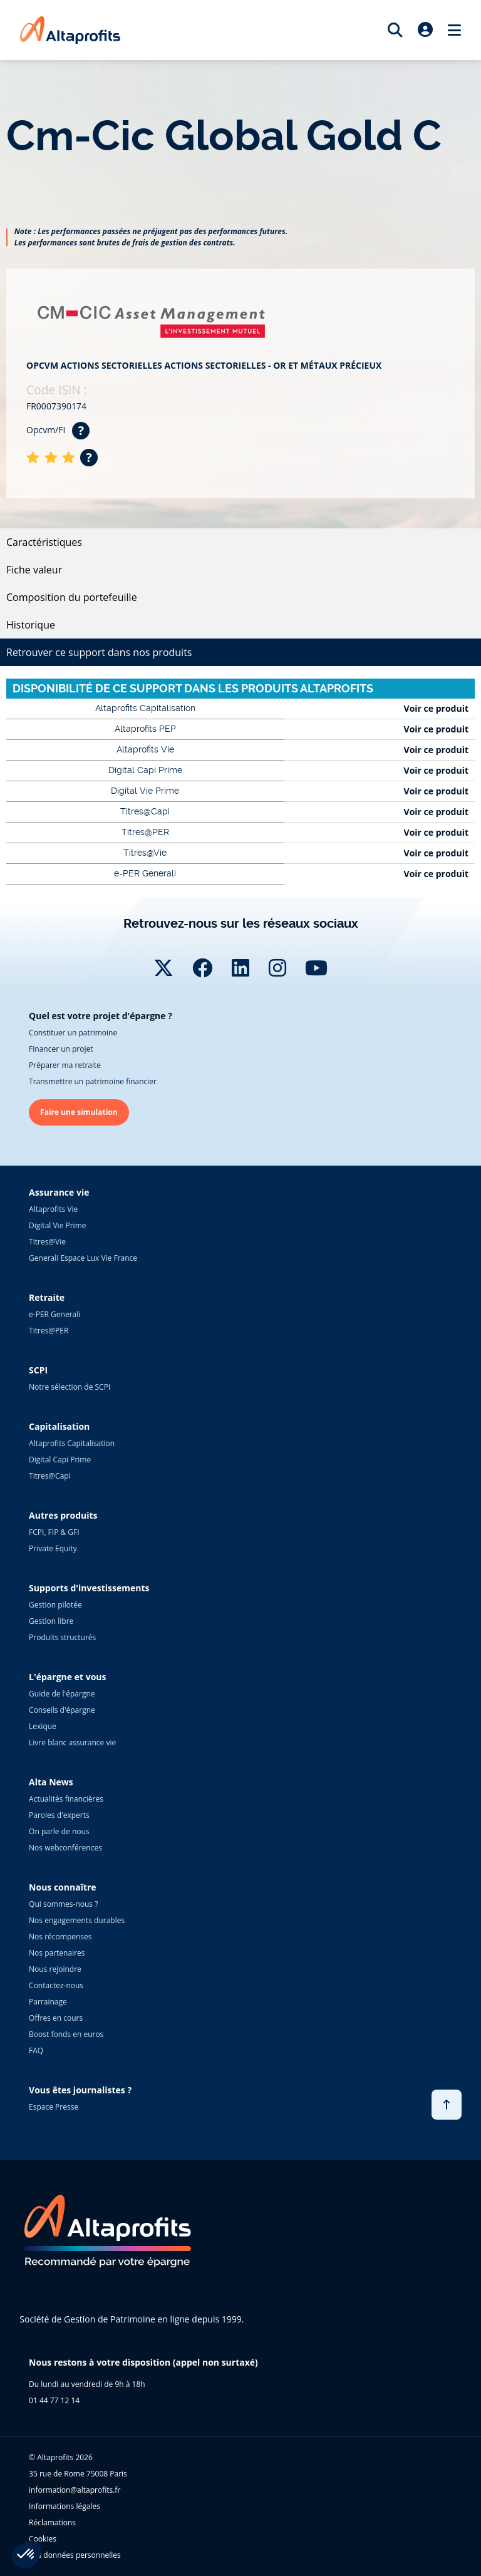  Describe the element at coordinates (50, 1475) in the screenshot. I see `Titres@Capi` at that location.